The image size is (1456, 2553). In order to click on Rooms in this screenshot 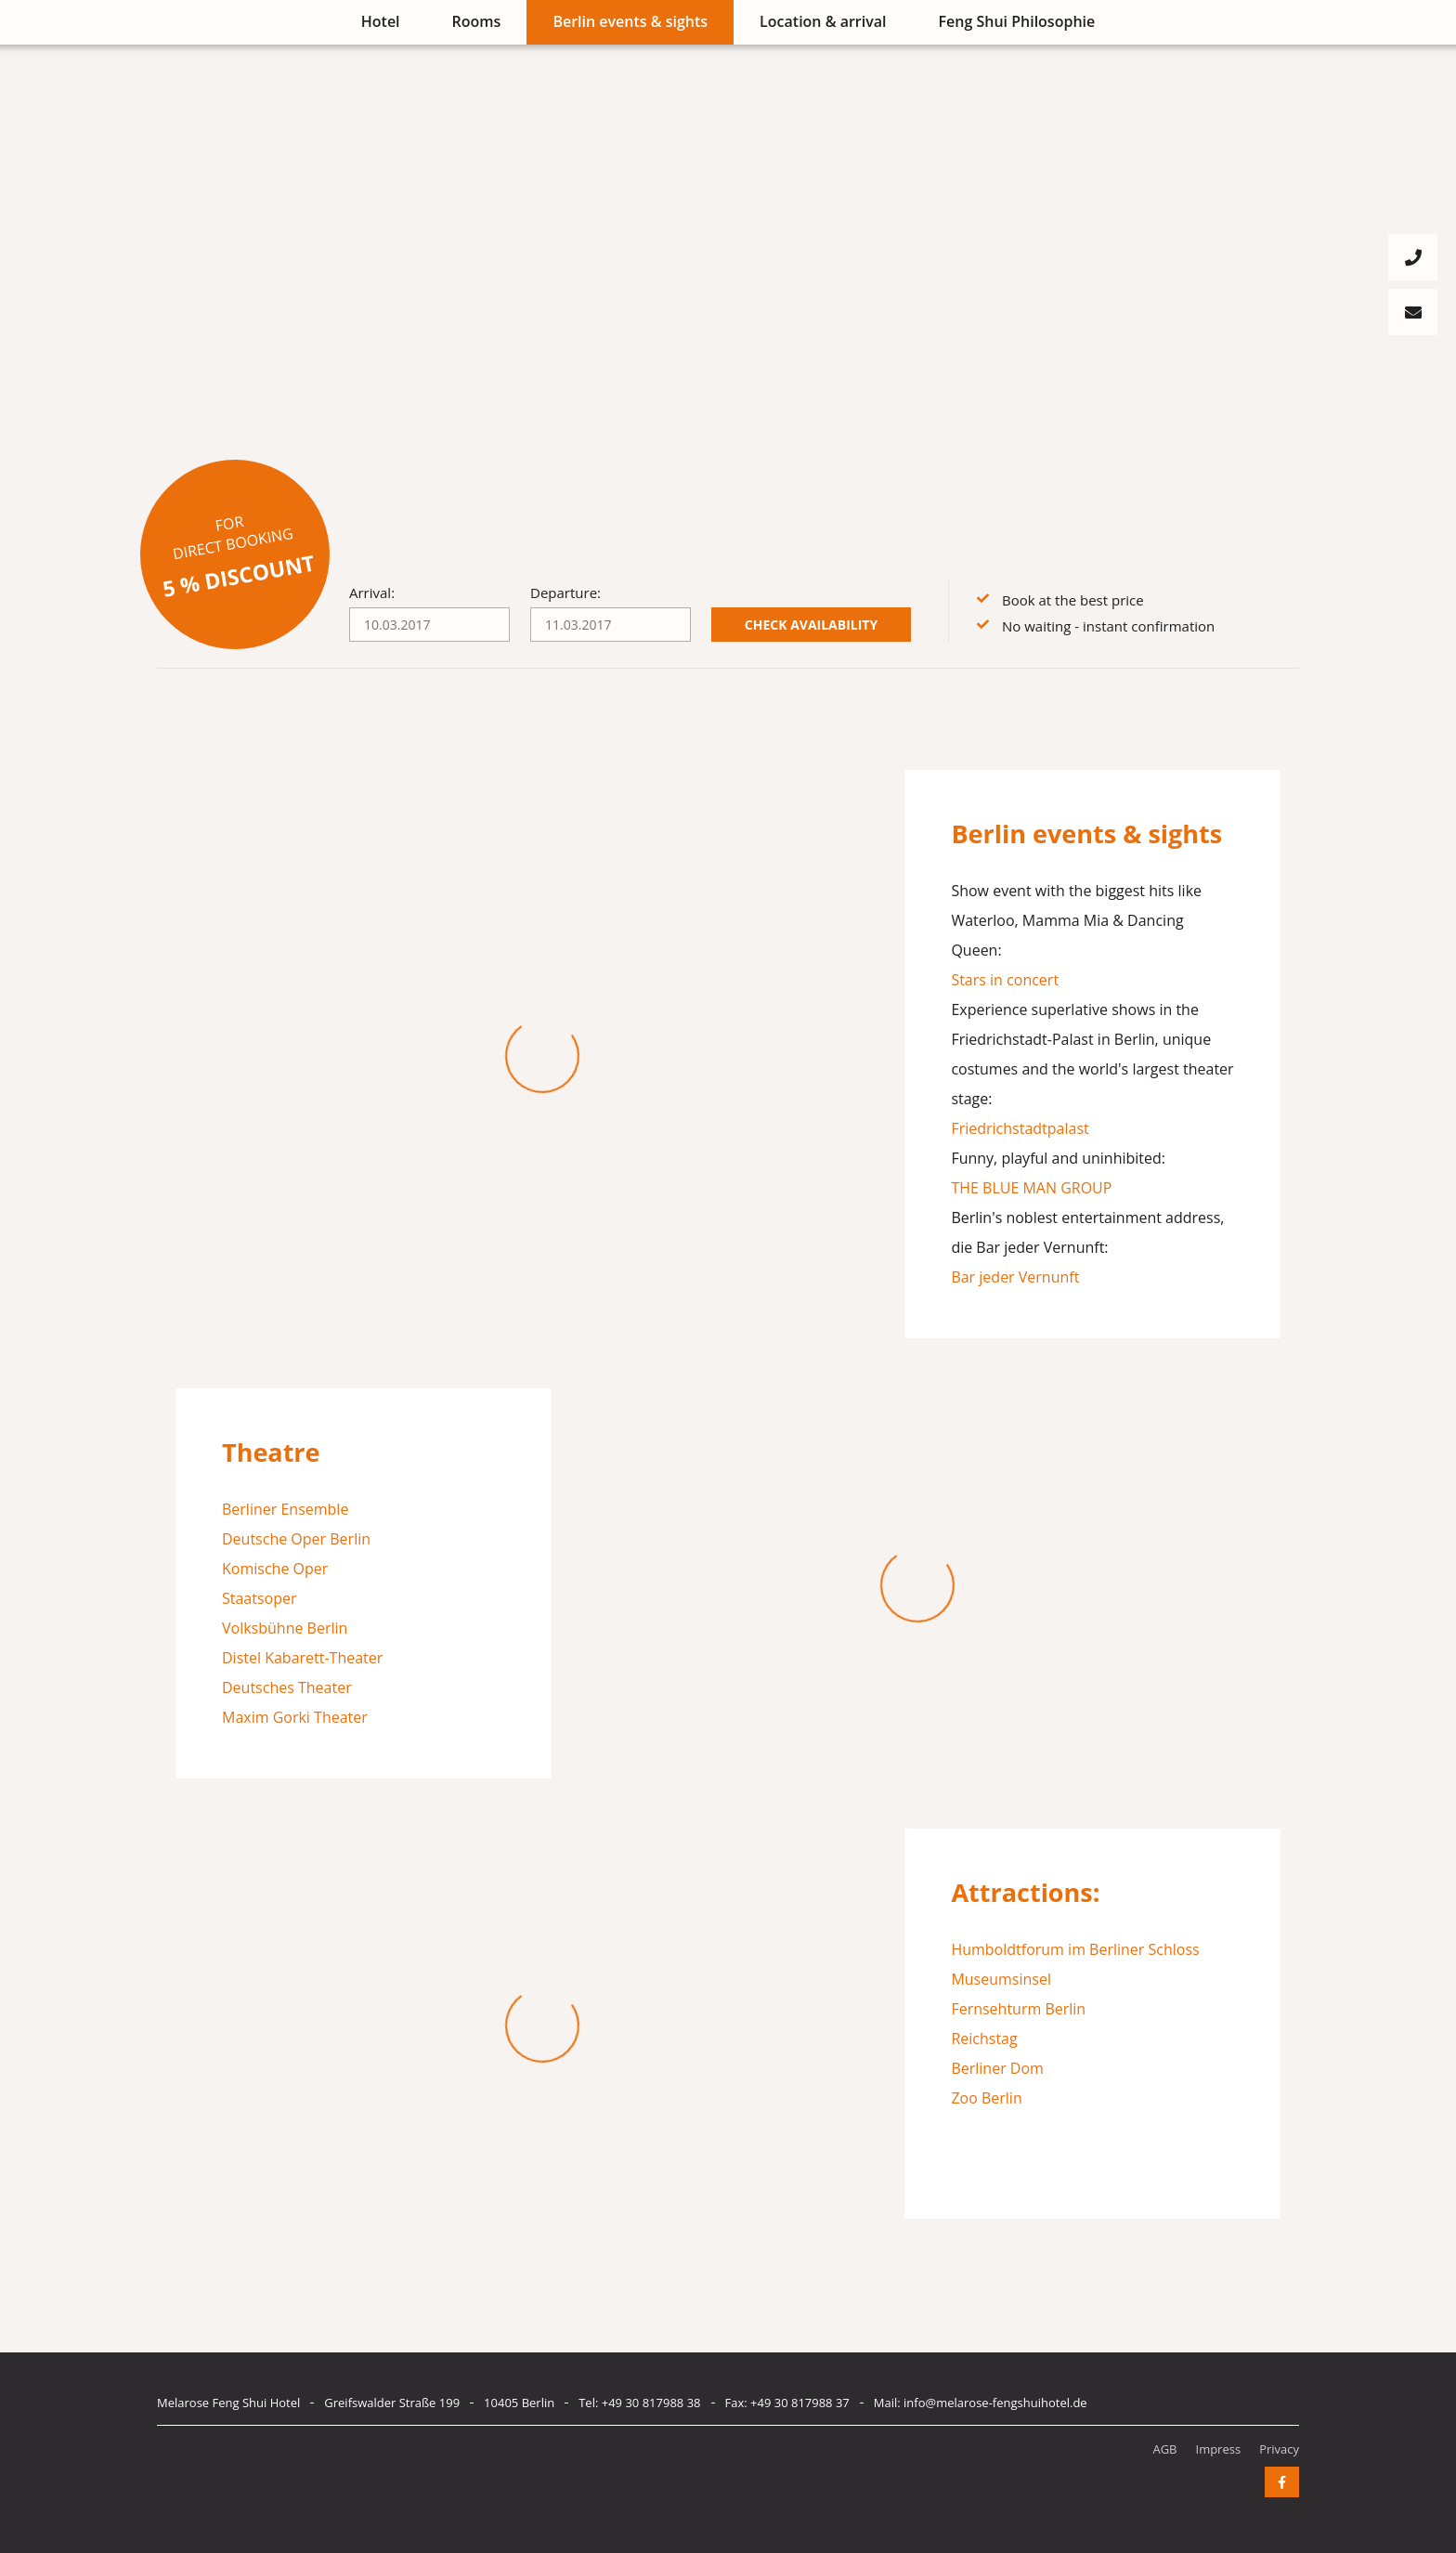, I will do `click(476, 21)`.